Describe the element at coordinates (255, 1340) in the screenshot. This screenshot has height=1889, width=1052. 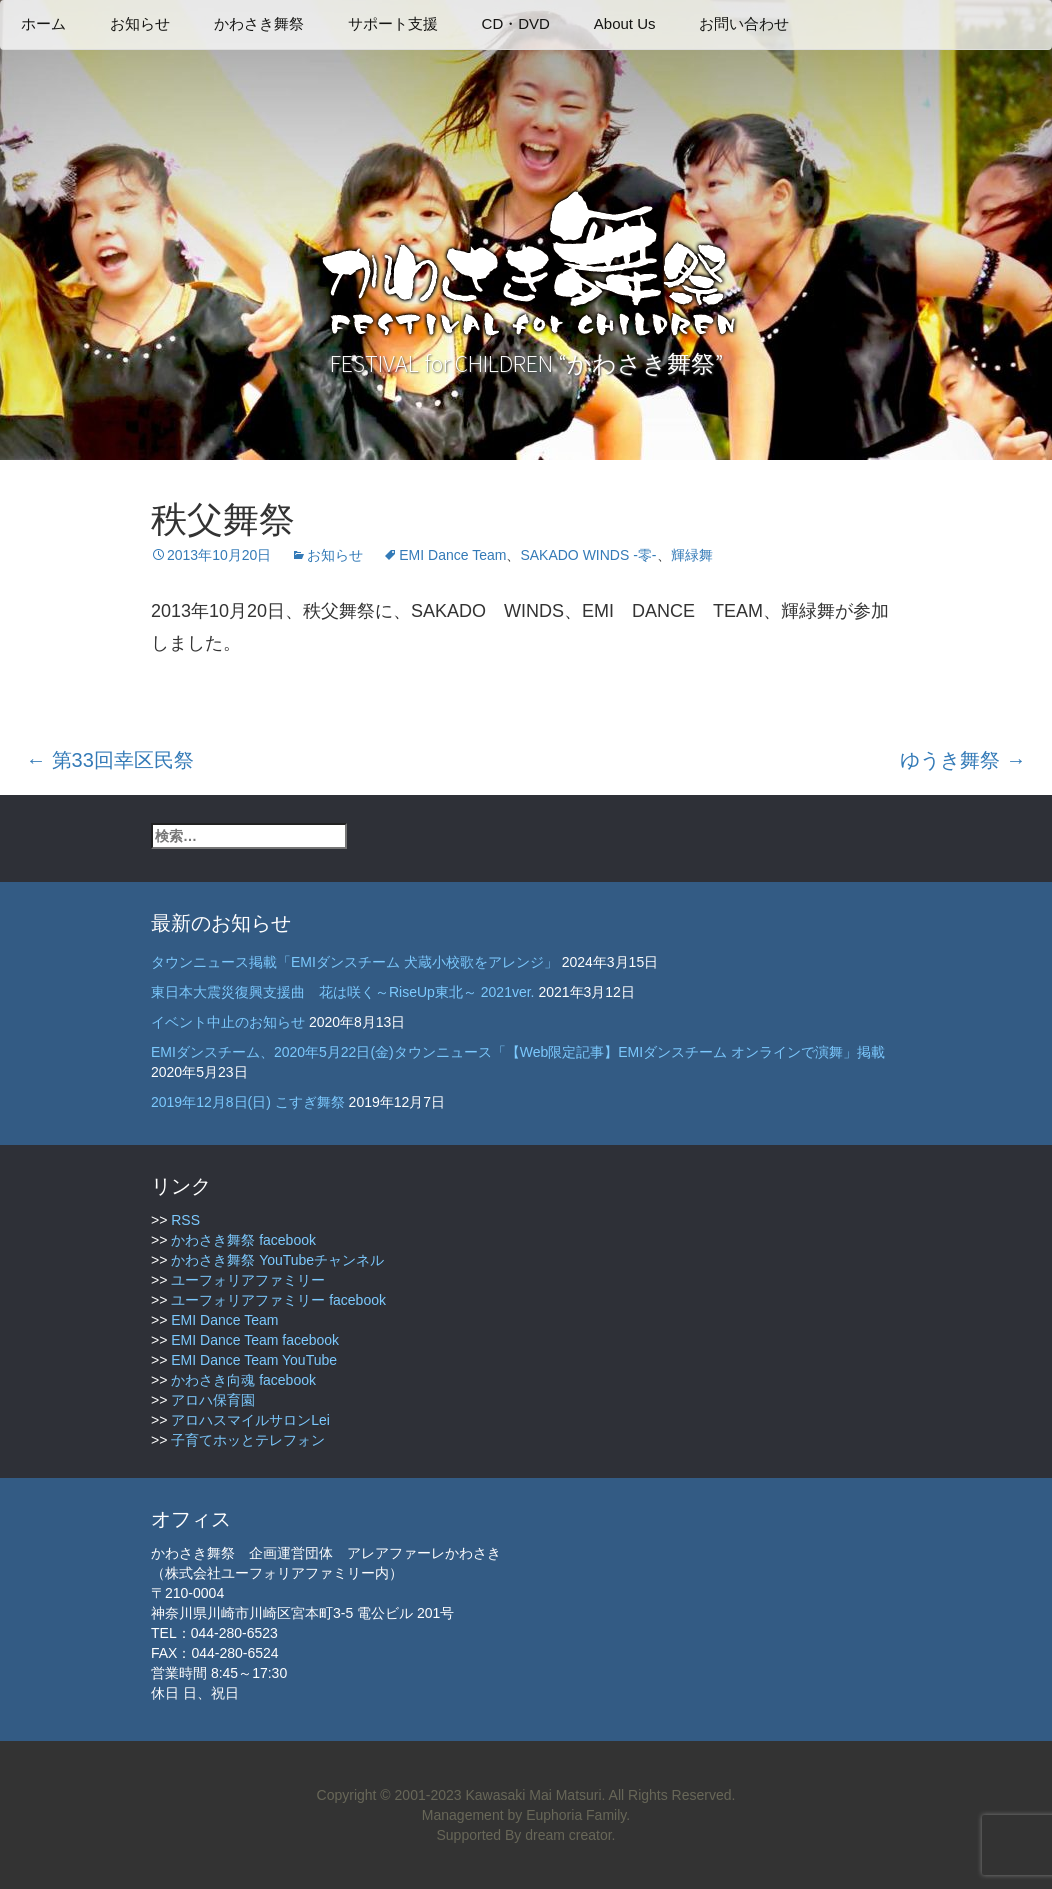
I see `EMI Dance Team facebook` at that location.